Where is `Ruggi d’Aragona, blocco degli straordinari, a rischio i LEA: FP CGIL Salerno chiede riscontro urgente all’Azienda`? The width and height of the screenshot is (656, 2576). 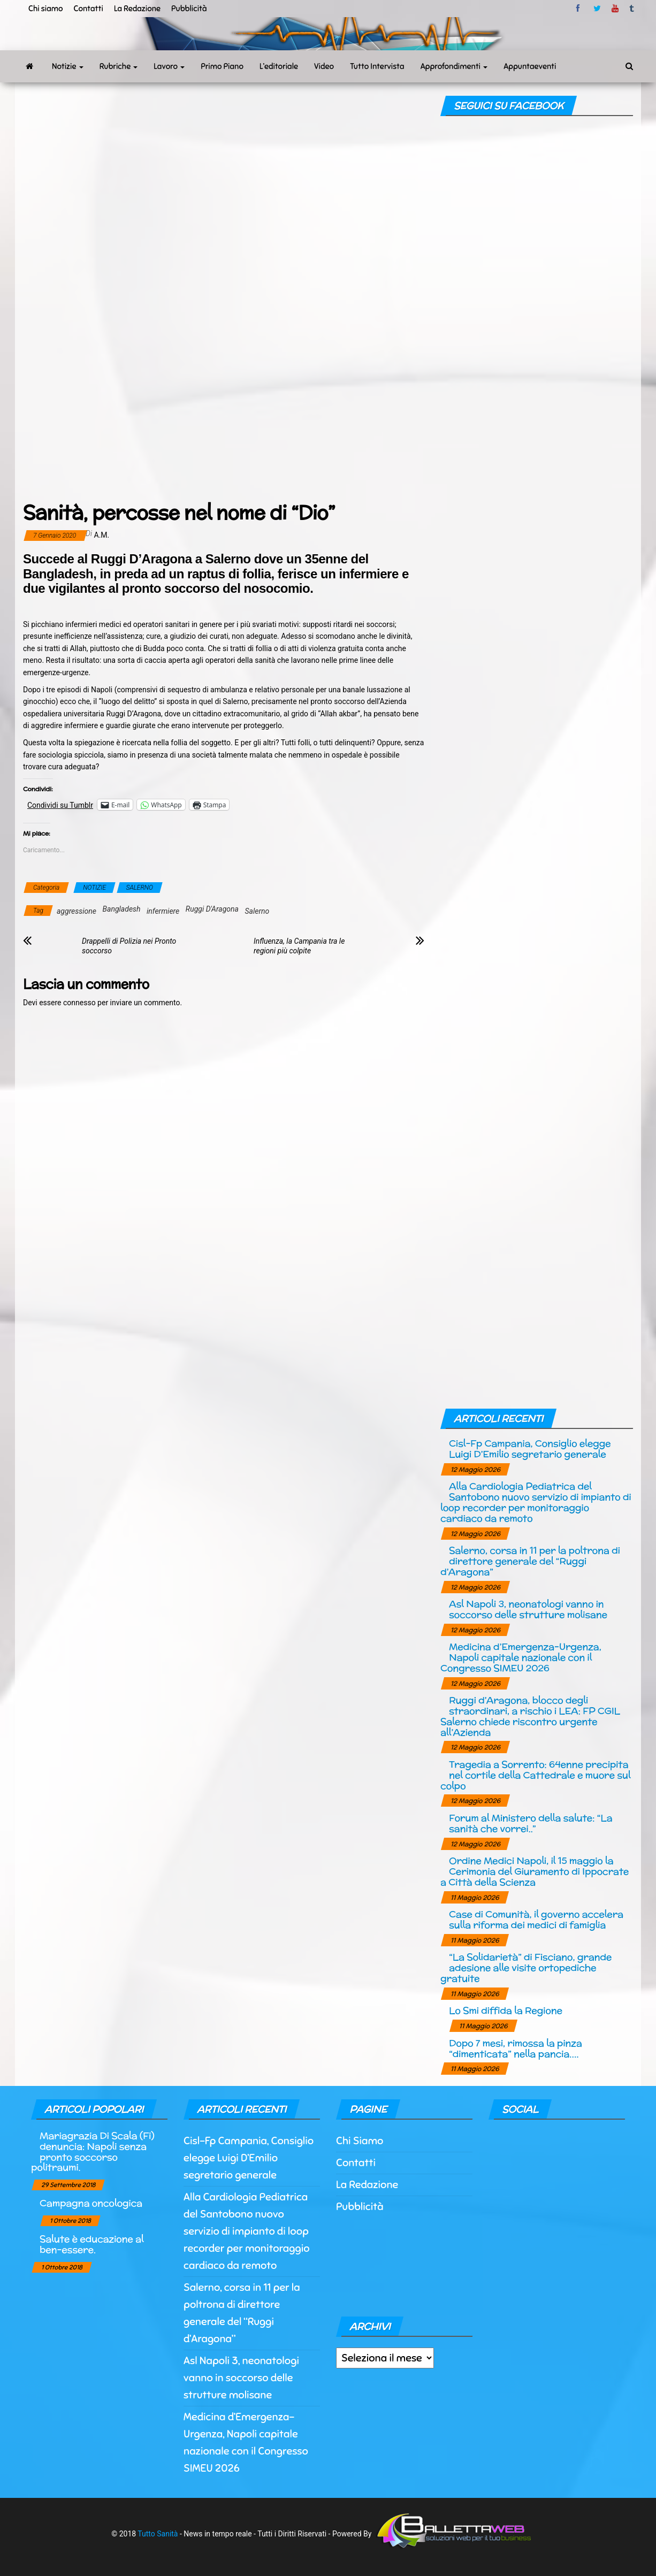
Ruggi d’Aragona, blocco degli straordinari, a rischio i LEA: FP CGIL Salerno chiede riscontro urgente all’Azienda is located at coordinates (530, 1715).